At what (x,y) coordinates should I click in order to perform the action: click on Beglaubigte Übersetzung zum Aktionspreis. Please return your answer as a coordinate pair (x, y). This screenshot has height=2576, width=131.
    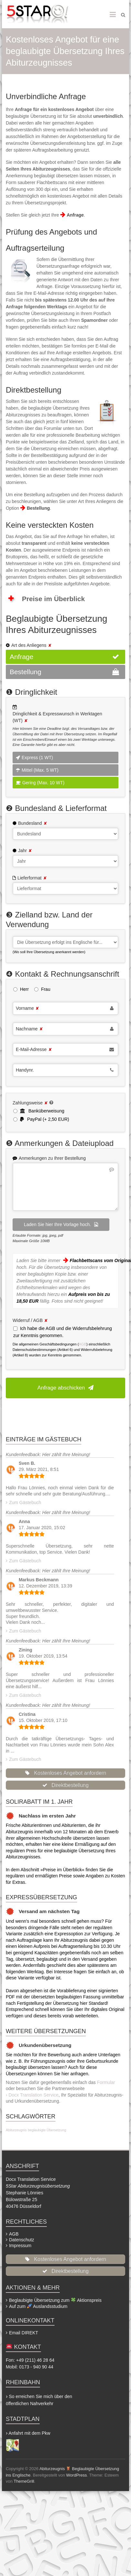
    Looking at the image, I should click on (55, 2300).